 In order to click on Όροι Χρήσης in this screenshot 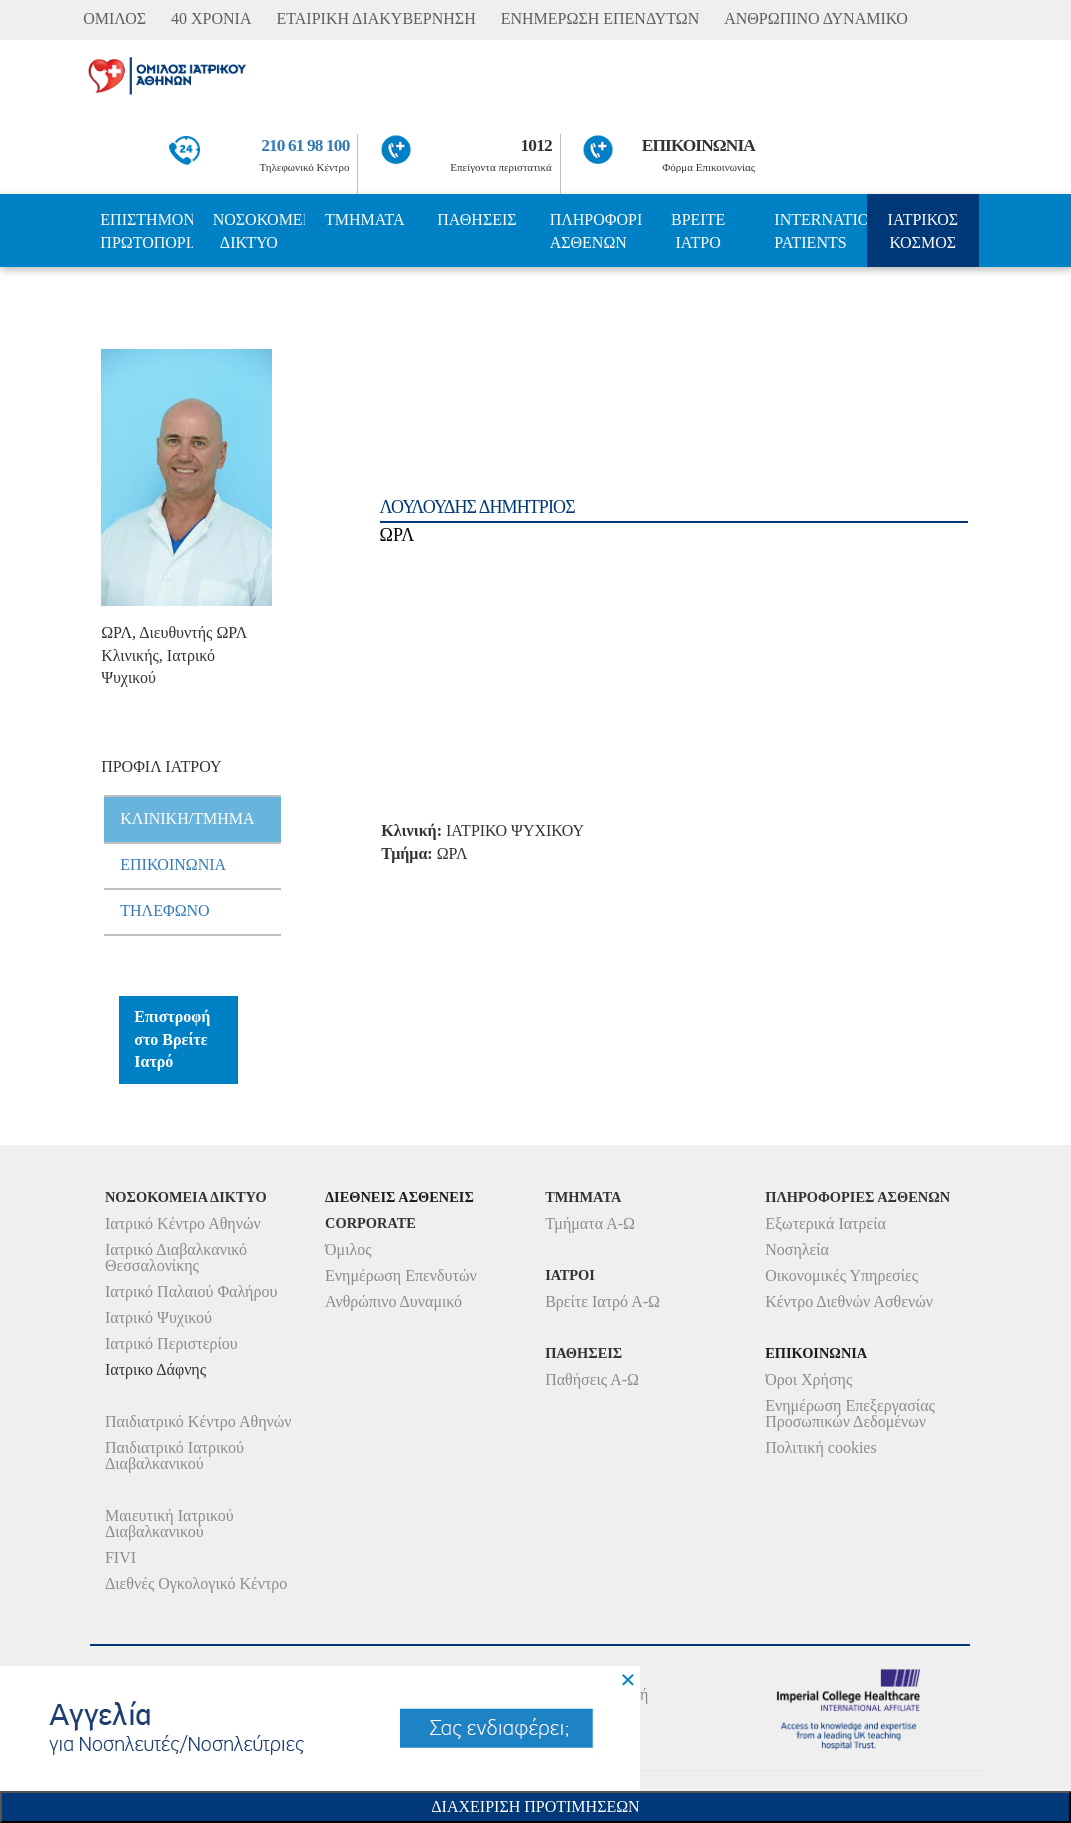, I will do `click(808, 1379)`.